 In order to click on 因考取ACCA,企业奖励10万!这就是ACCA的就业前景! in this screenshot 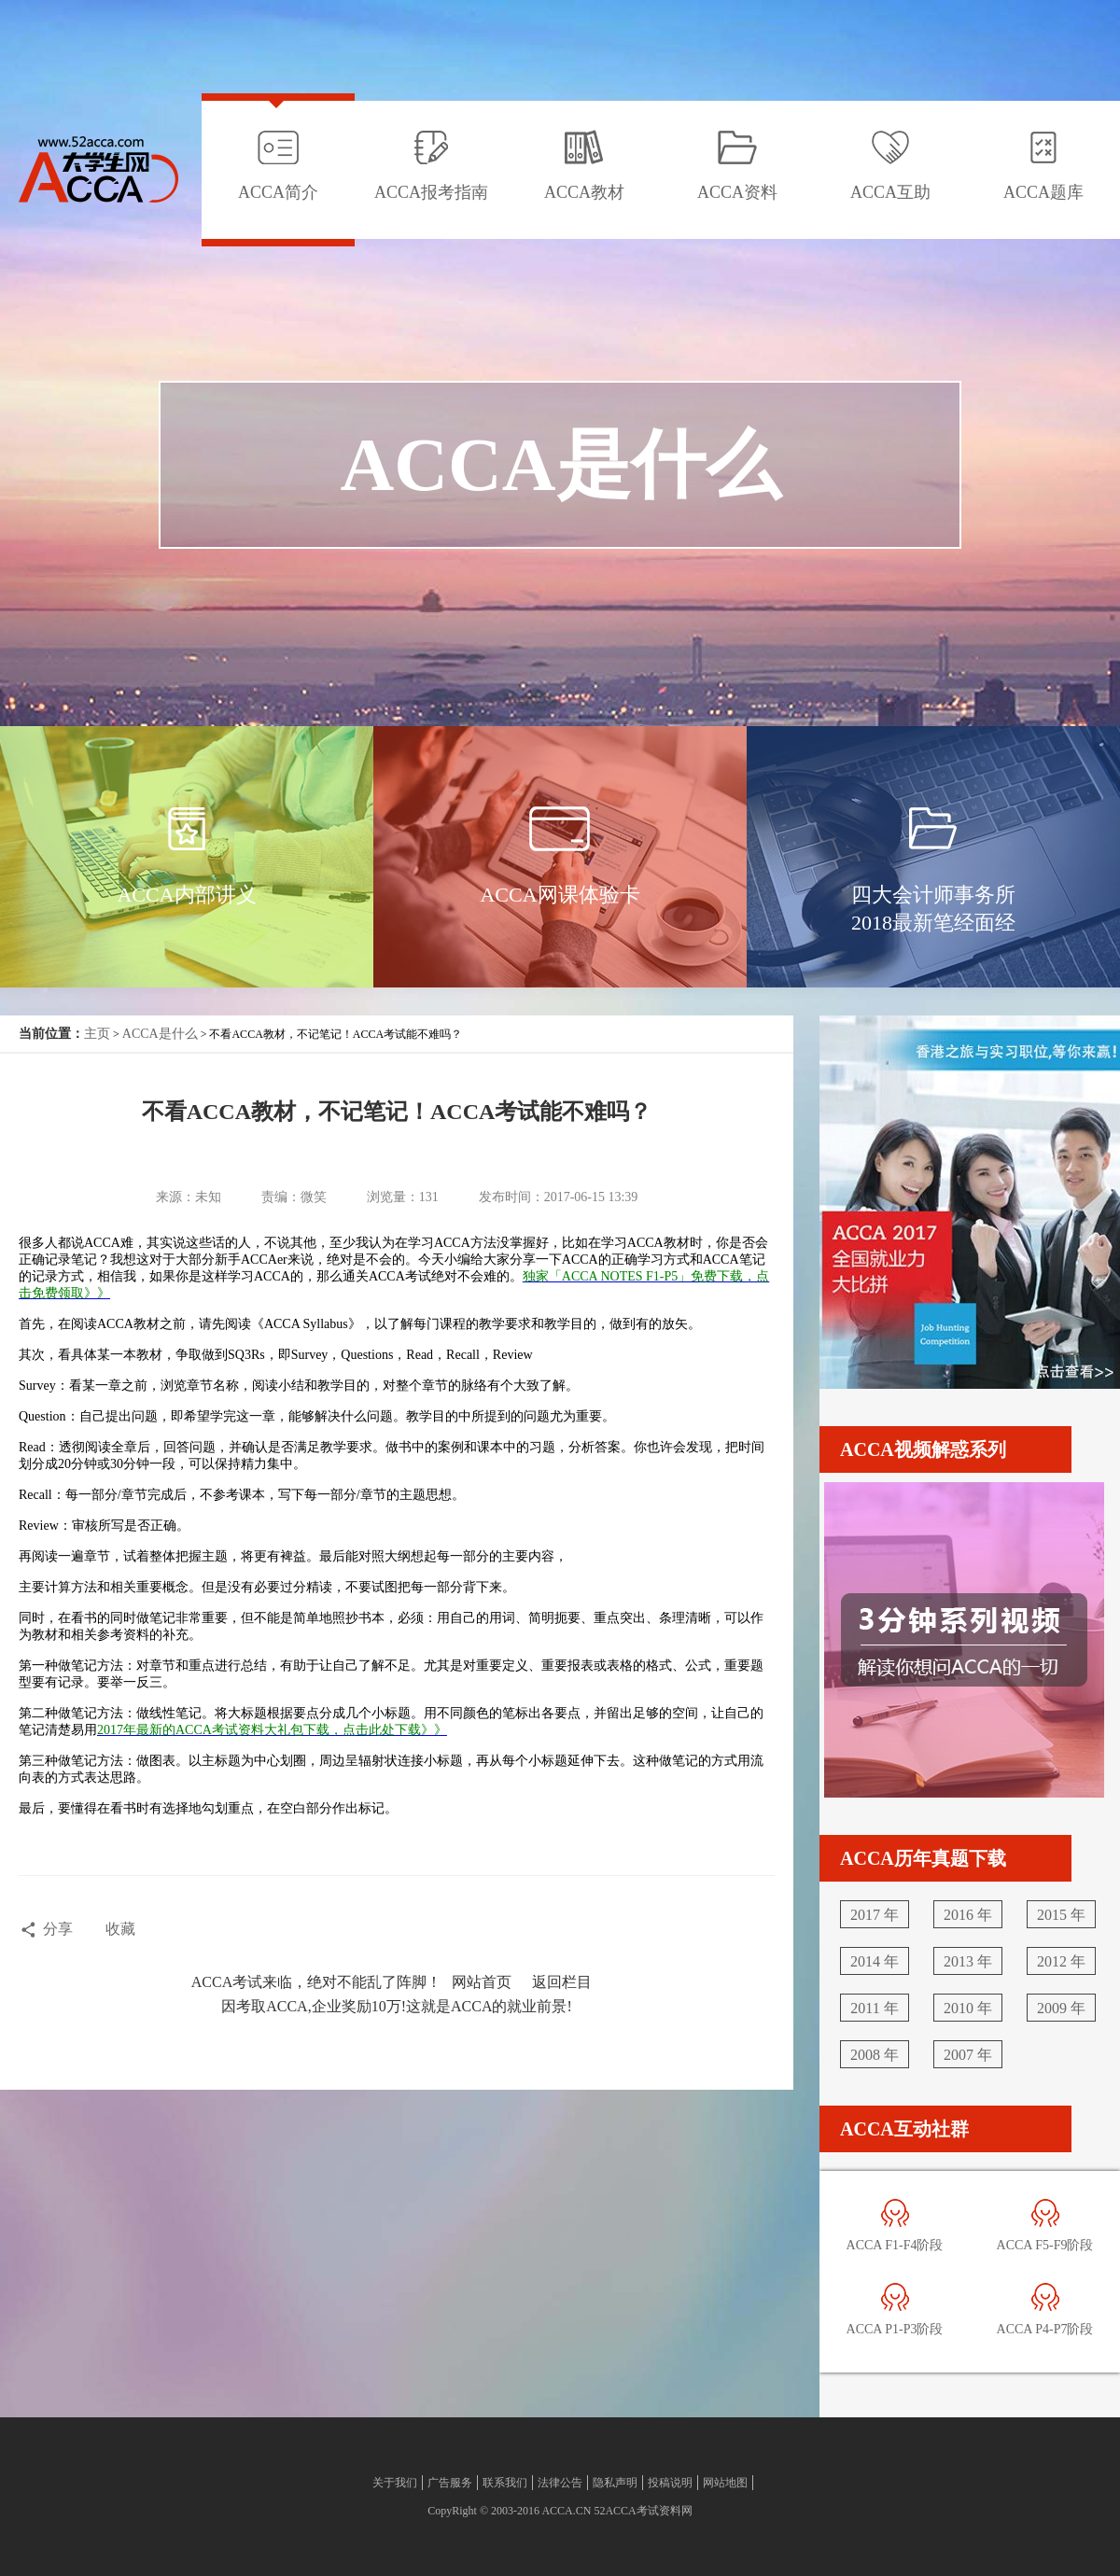, I will do `click(396, 2006)`.